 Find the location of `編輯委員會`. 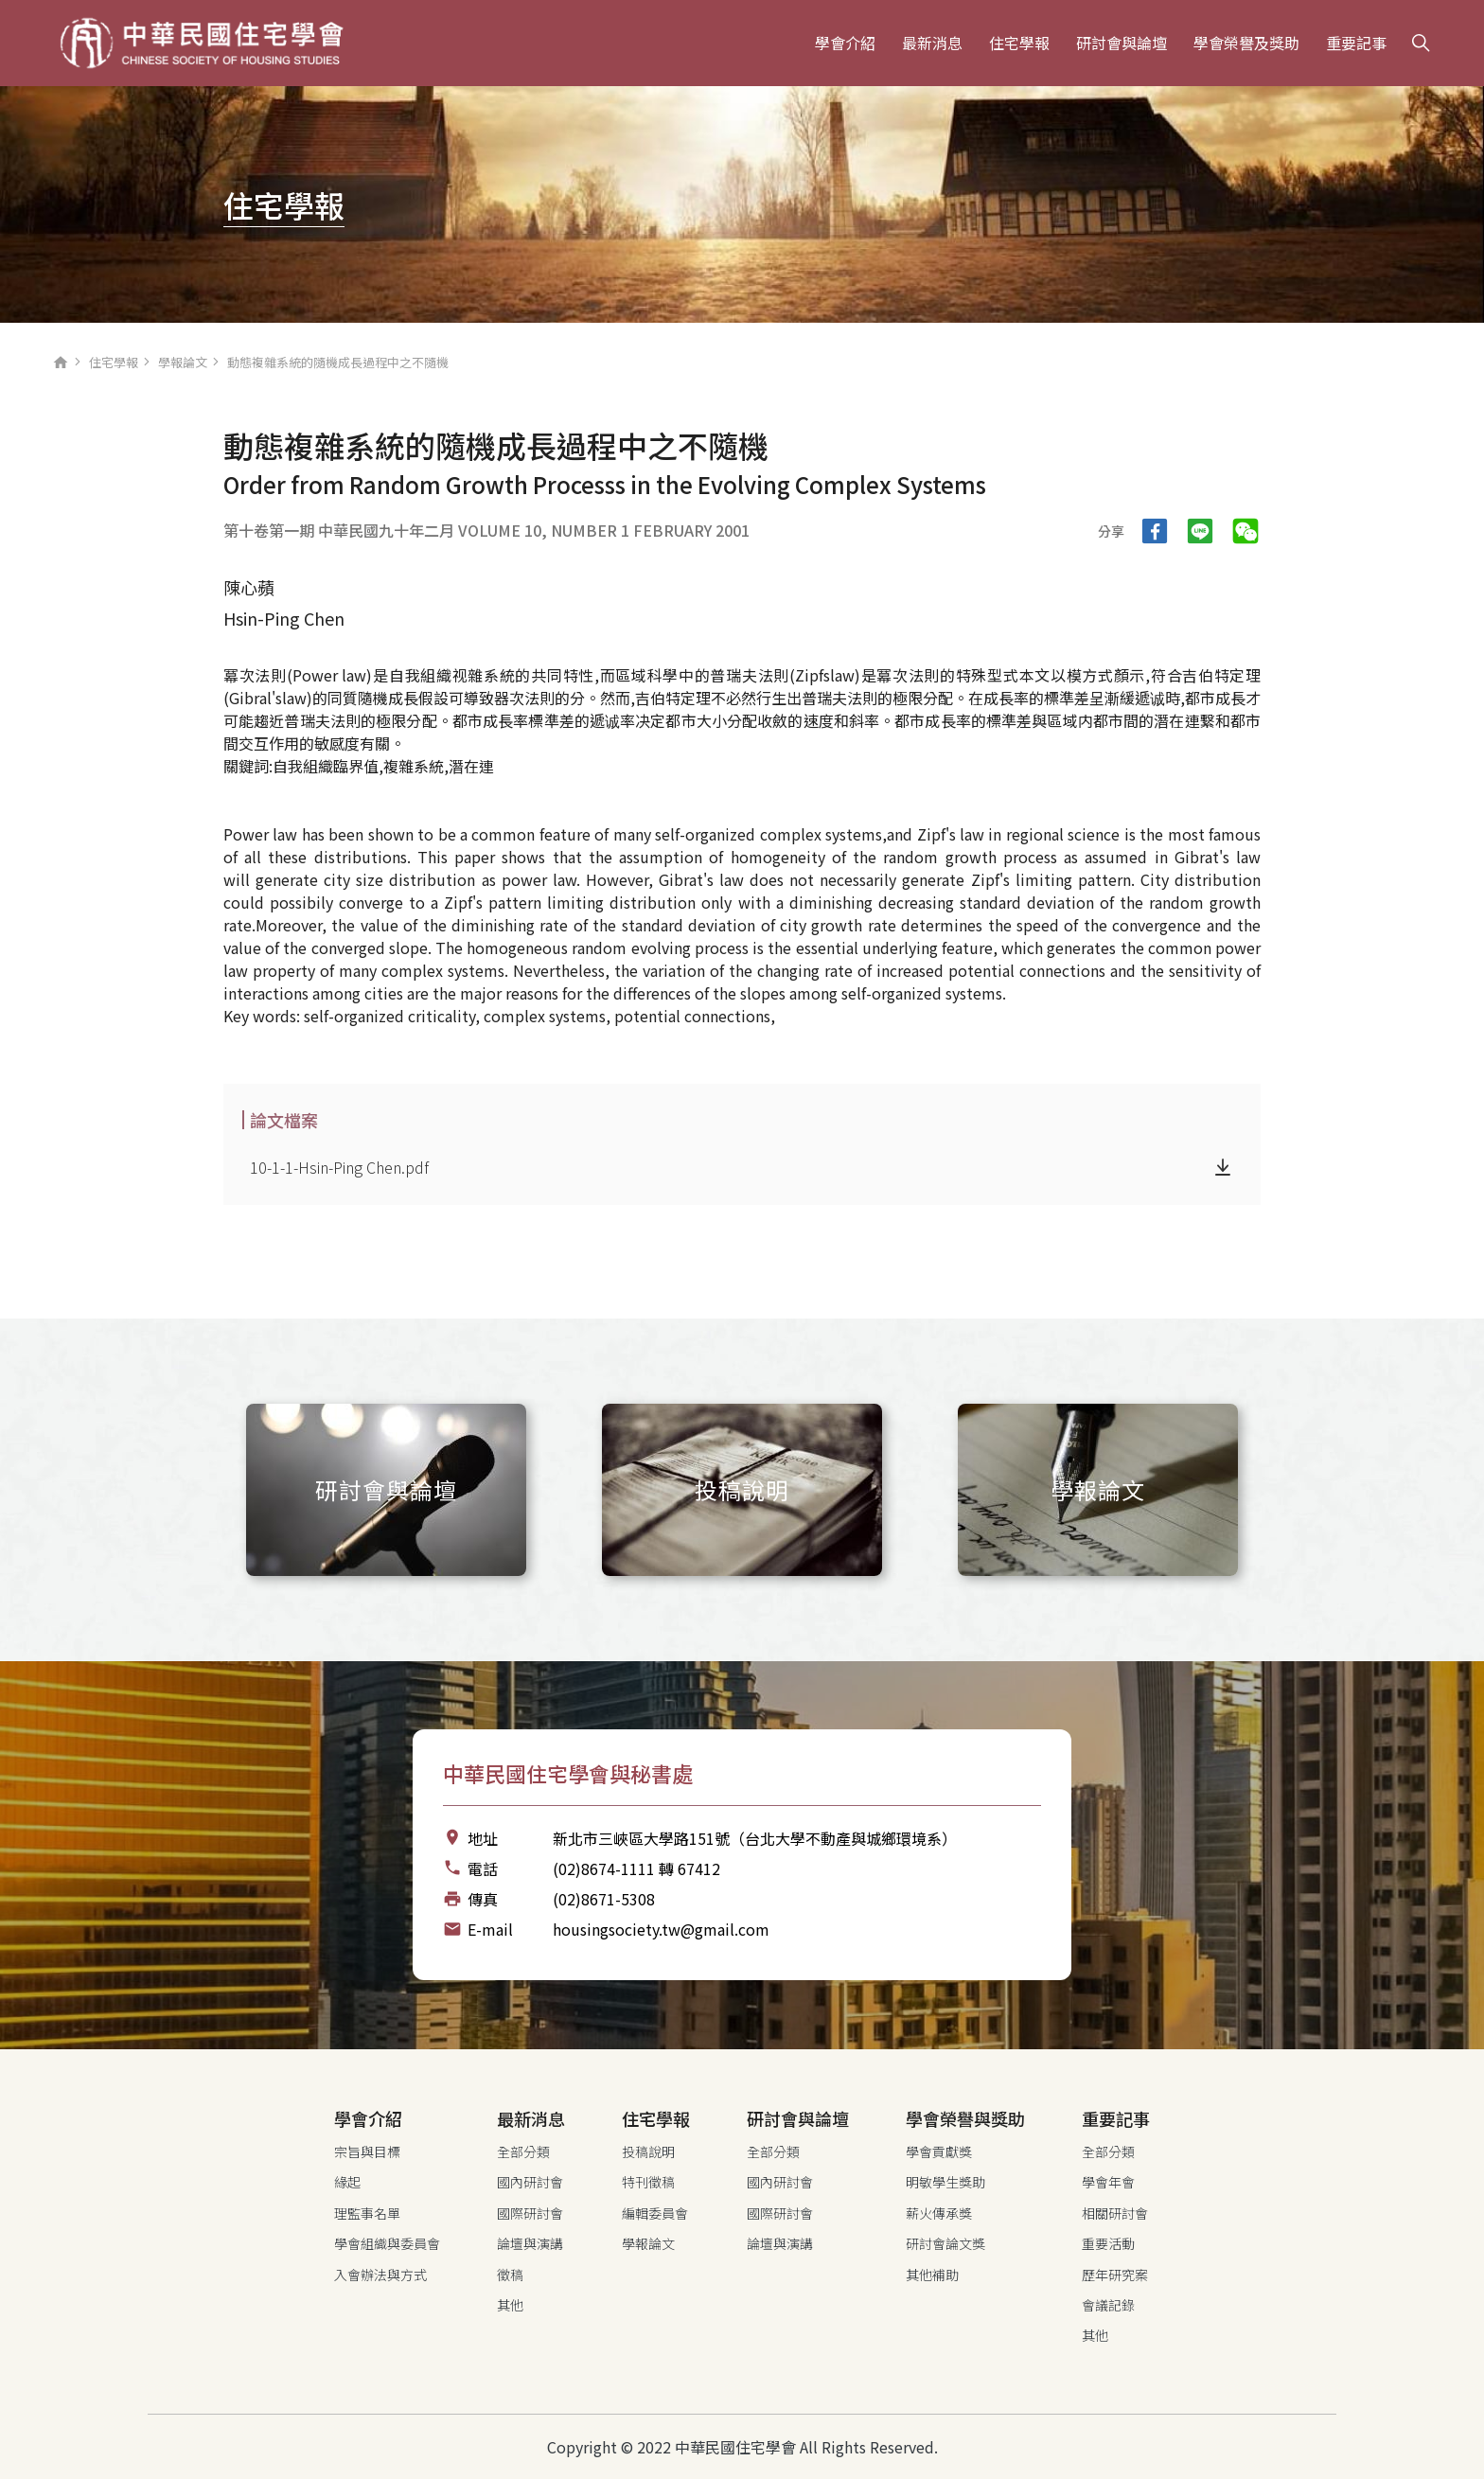

編輯委員會 is located at coordinates (655, 2213).